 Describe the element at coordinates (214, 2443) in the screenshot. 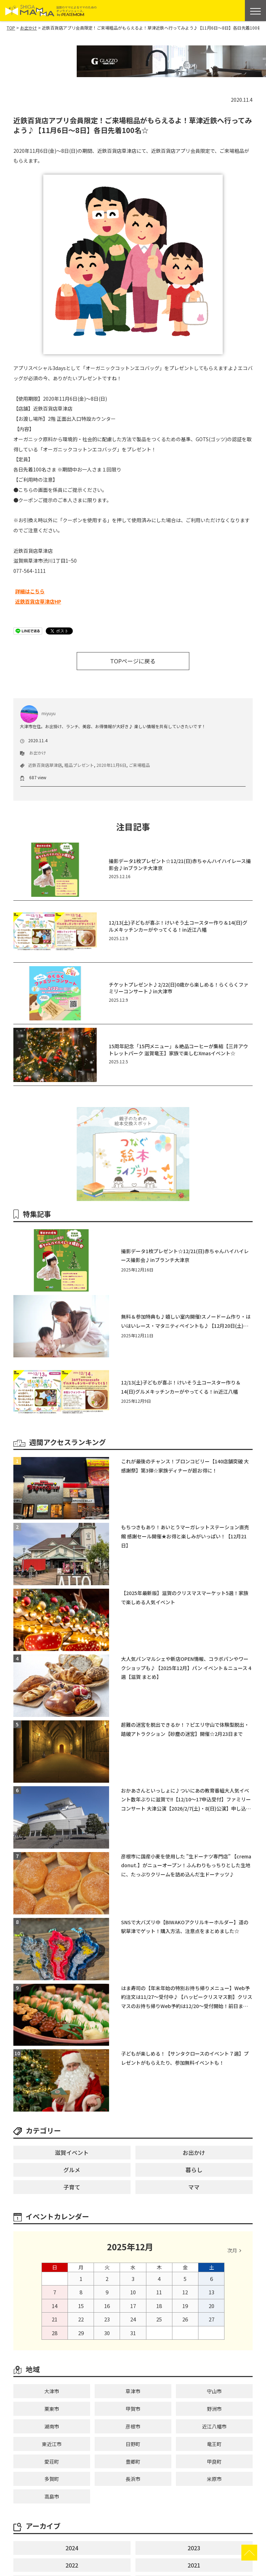

I see `竜王町` at that location.